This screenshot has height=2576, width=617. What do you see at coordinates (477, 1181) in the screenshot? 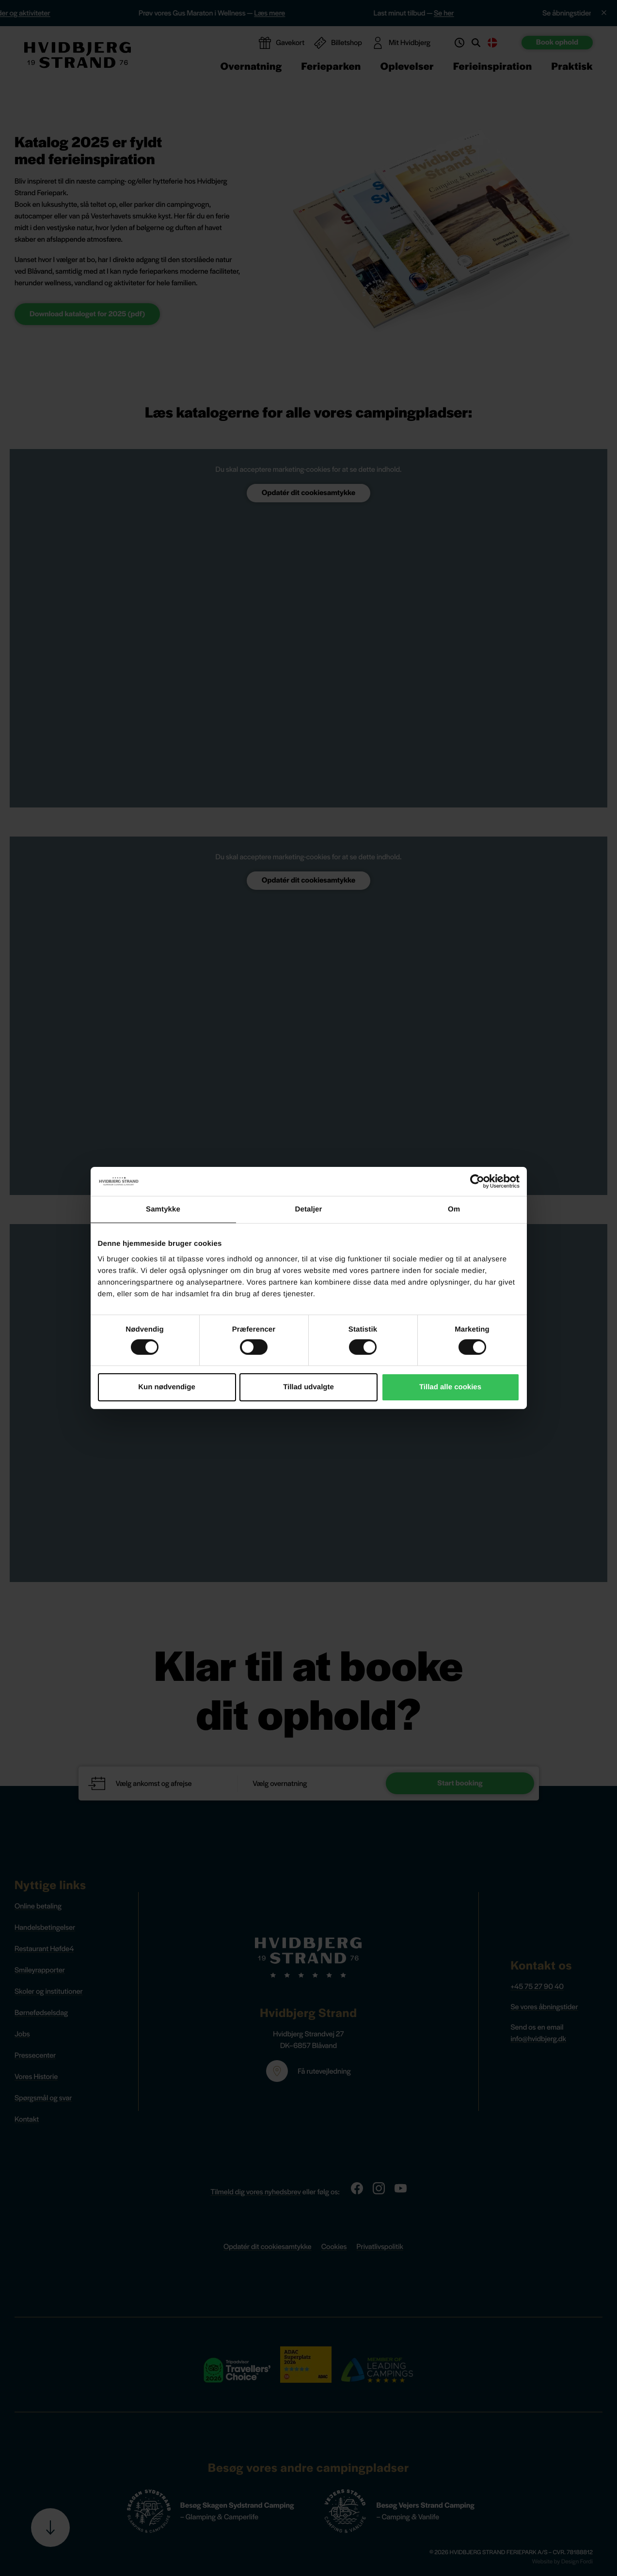
I see `[Cookiebot af Usercentrics - åbner i et nyt vindue]` at bounding box center [477, 1181].